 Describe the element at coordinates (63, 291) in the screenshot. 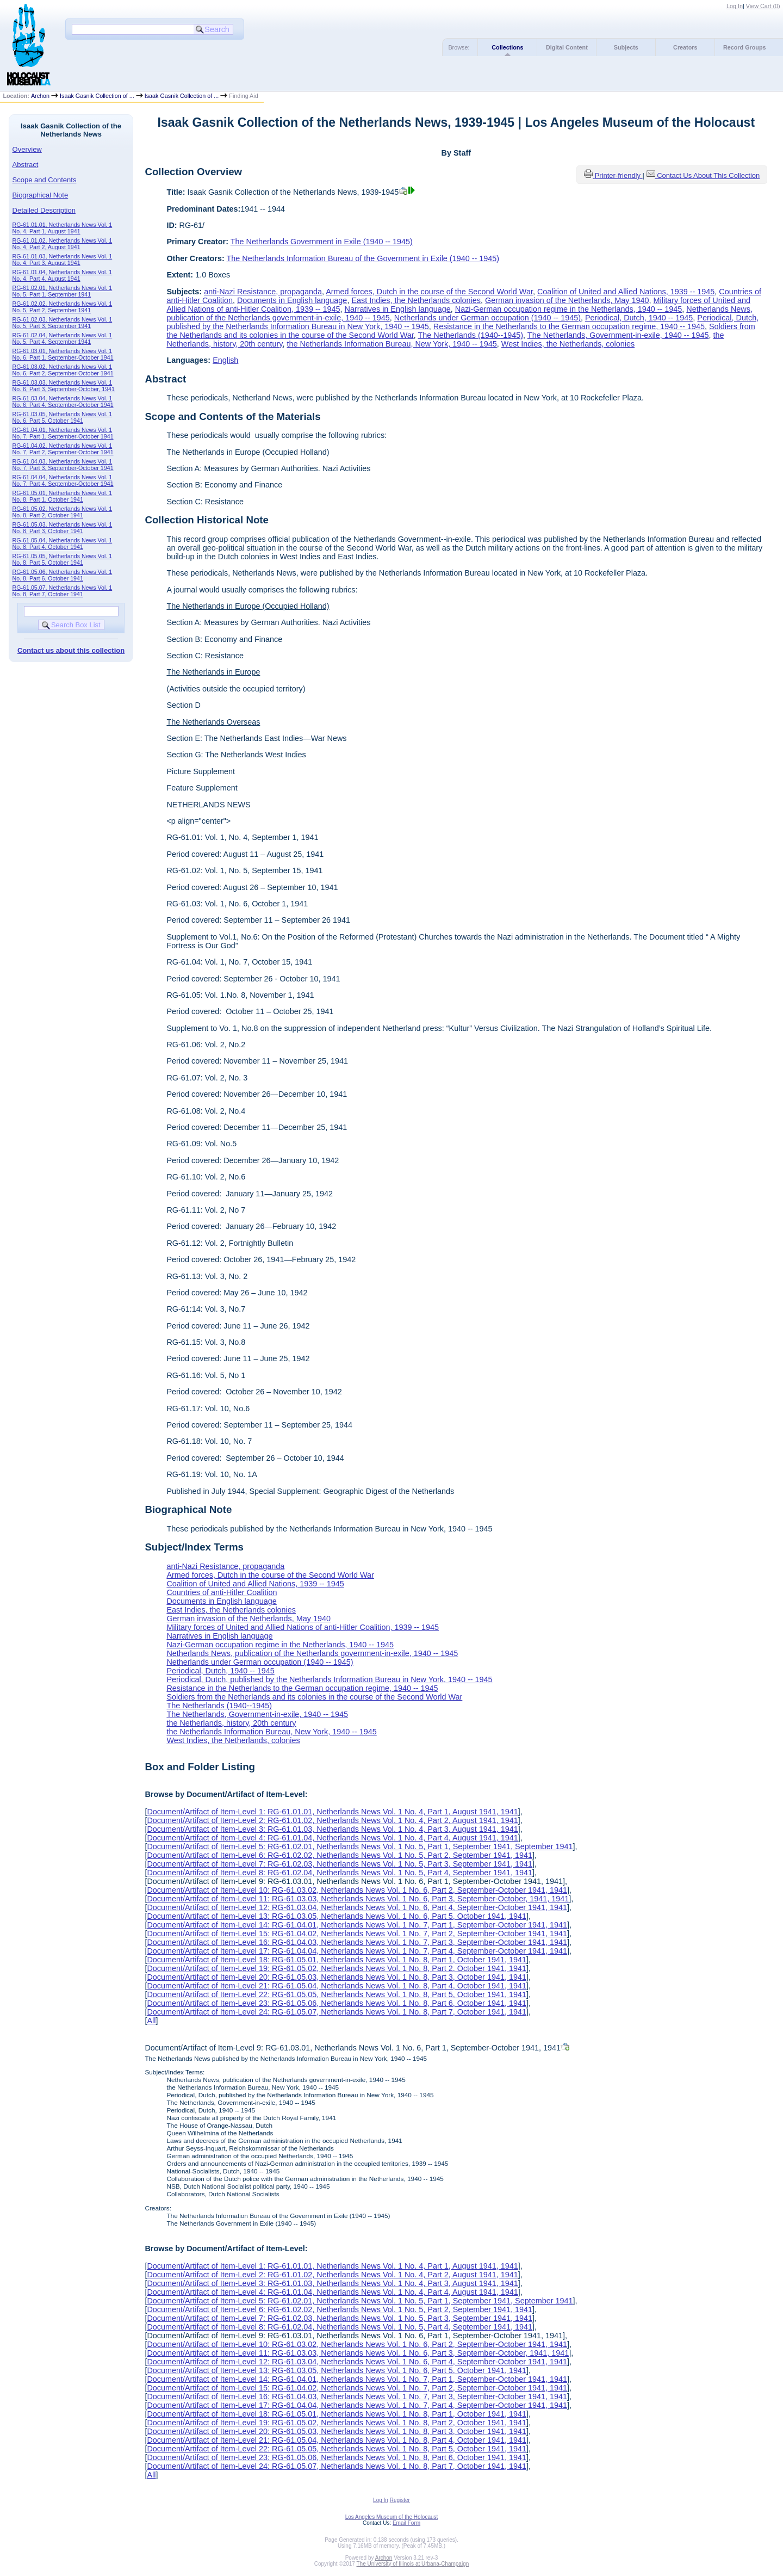

I see `RG-61.02.01, Netherlands News Vol. 1 No. 5, Part 1, September 1941` at that location.